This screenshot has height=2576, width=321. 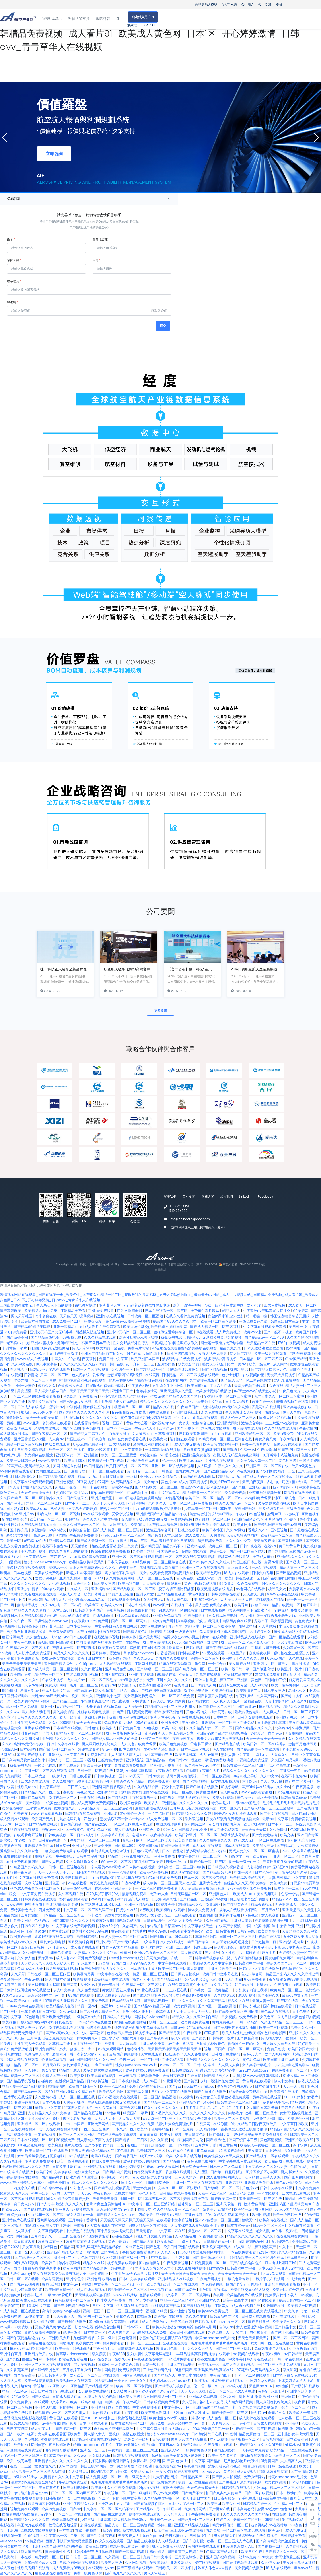 What do you see at coordinates (216, 1776) in the screenshot?
I see `日韩一区在线视频` at bounding box center [216, 1776].